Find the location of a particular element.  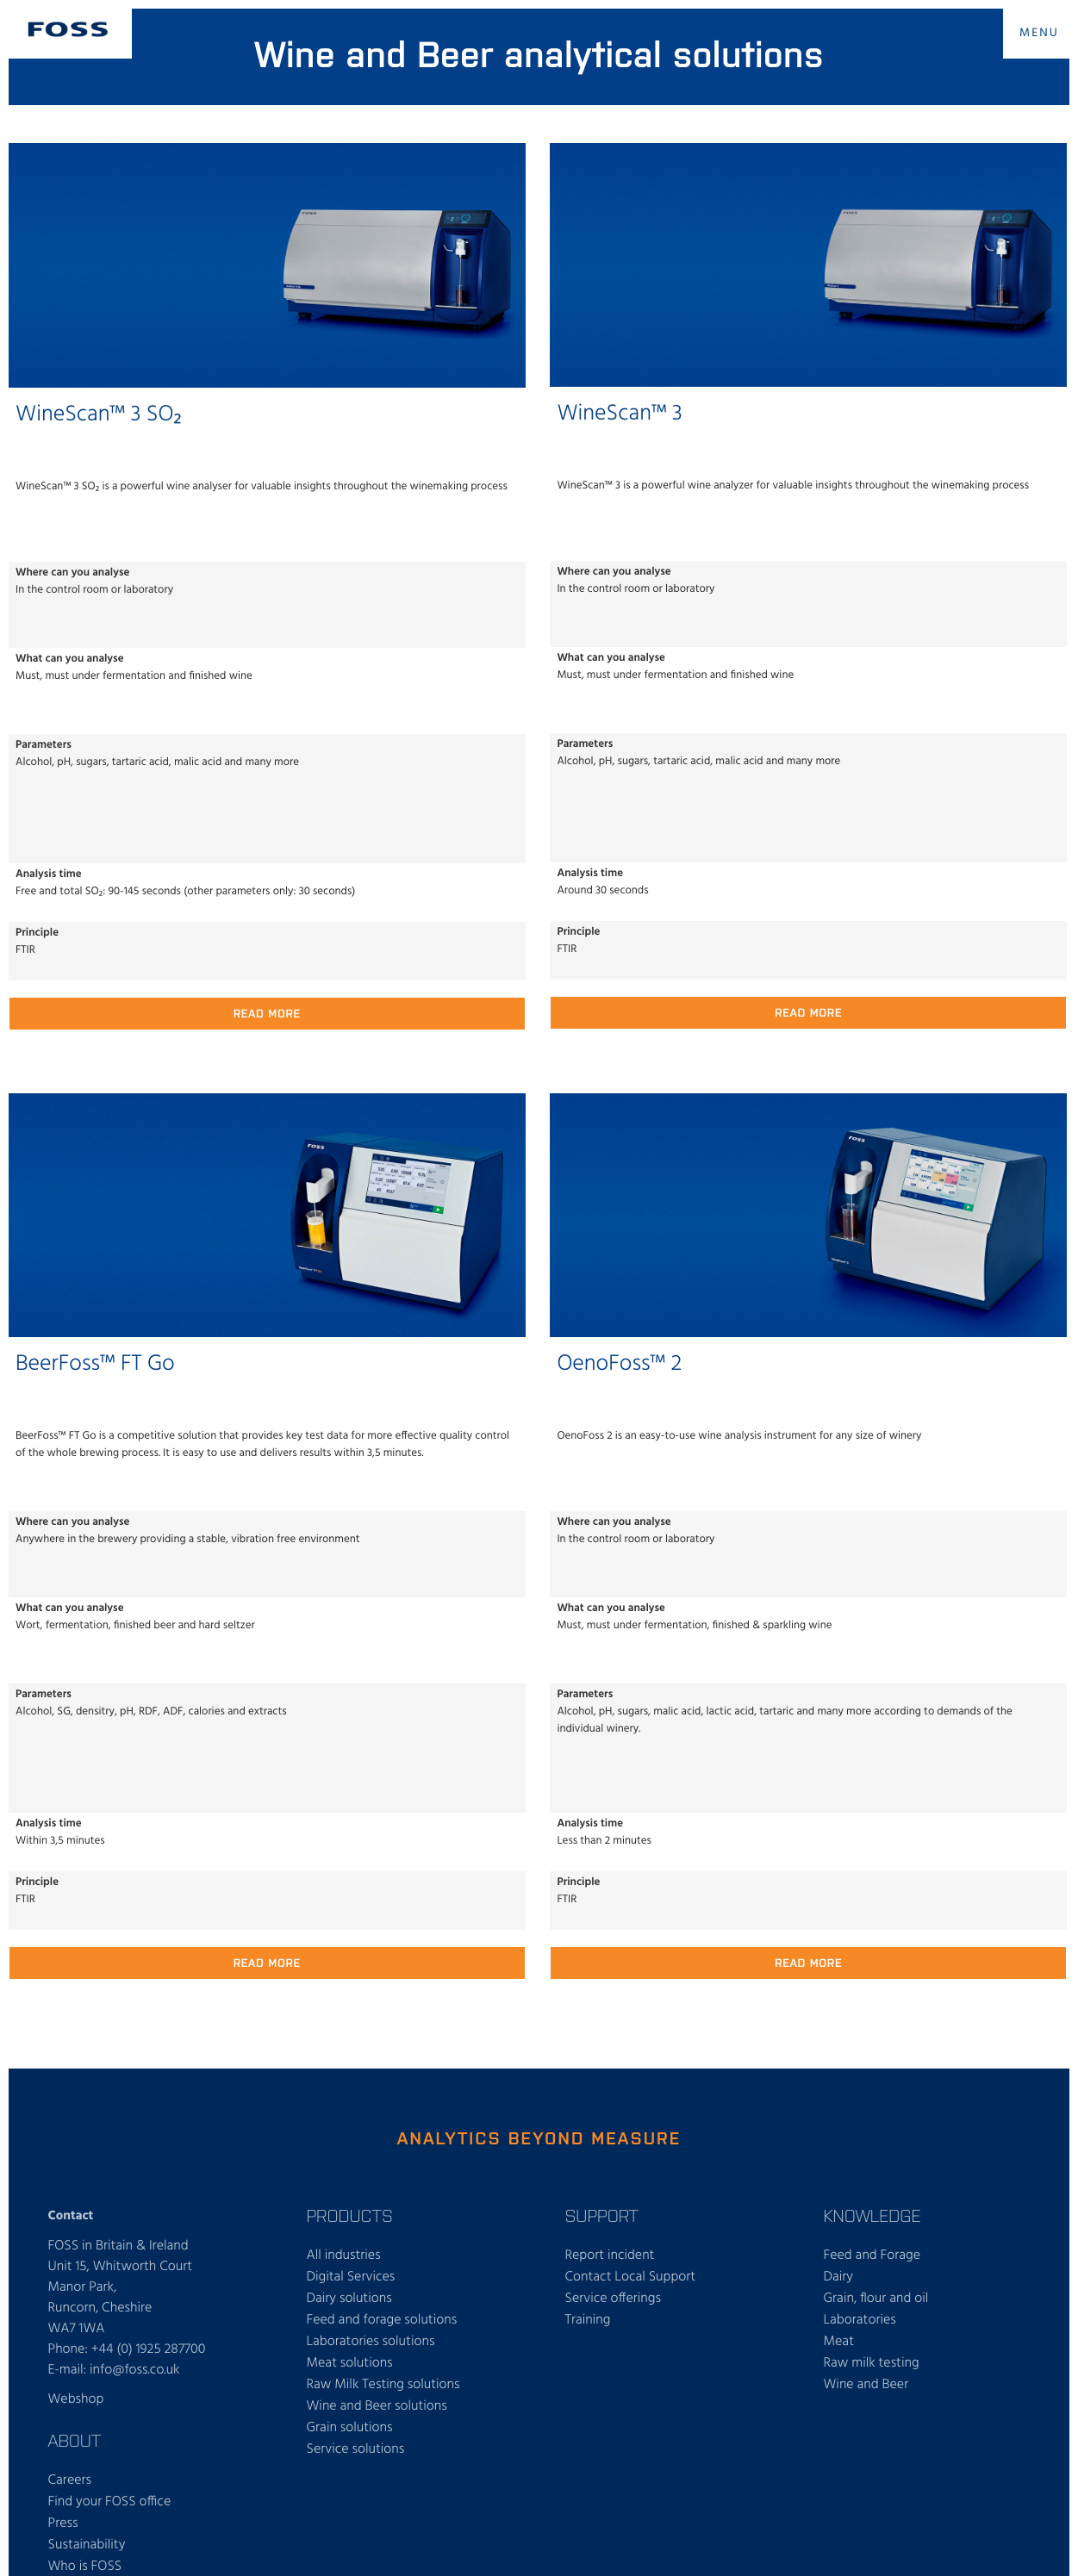

Raw Milk Testing solutions is located at coordinates (383, 2385).